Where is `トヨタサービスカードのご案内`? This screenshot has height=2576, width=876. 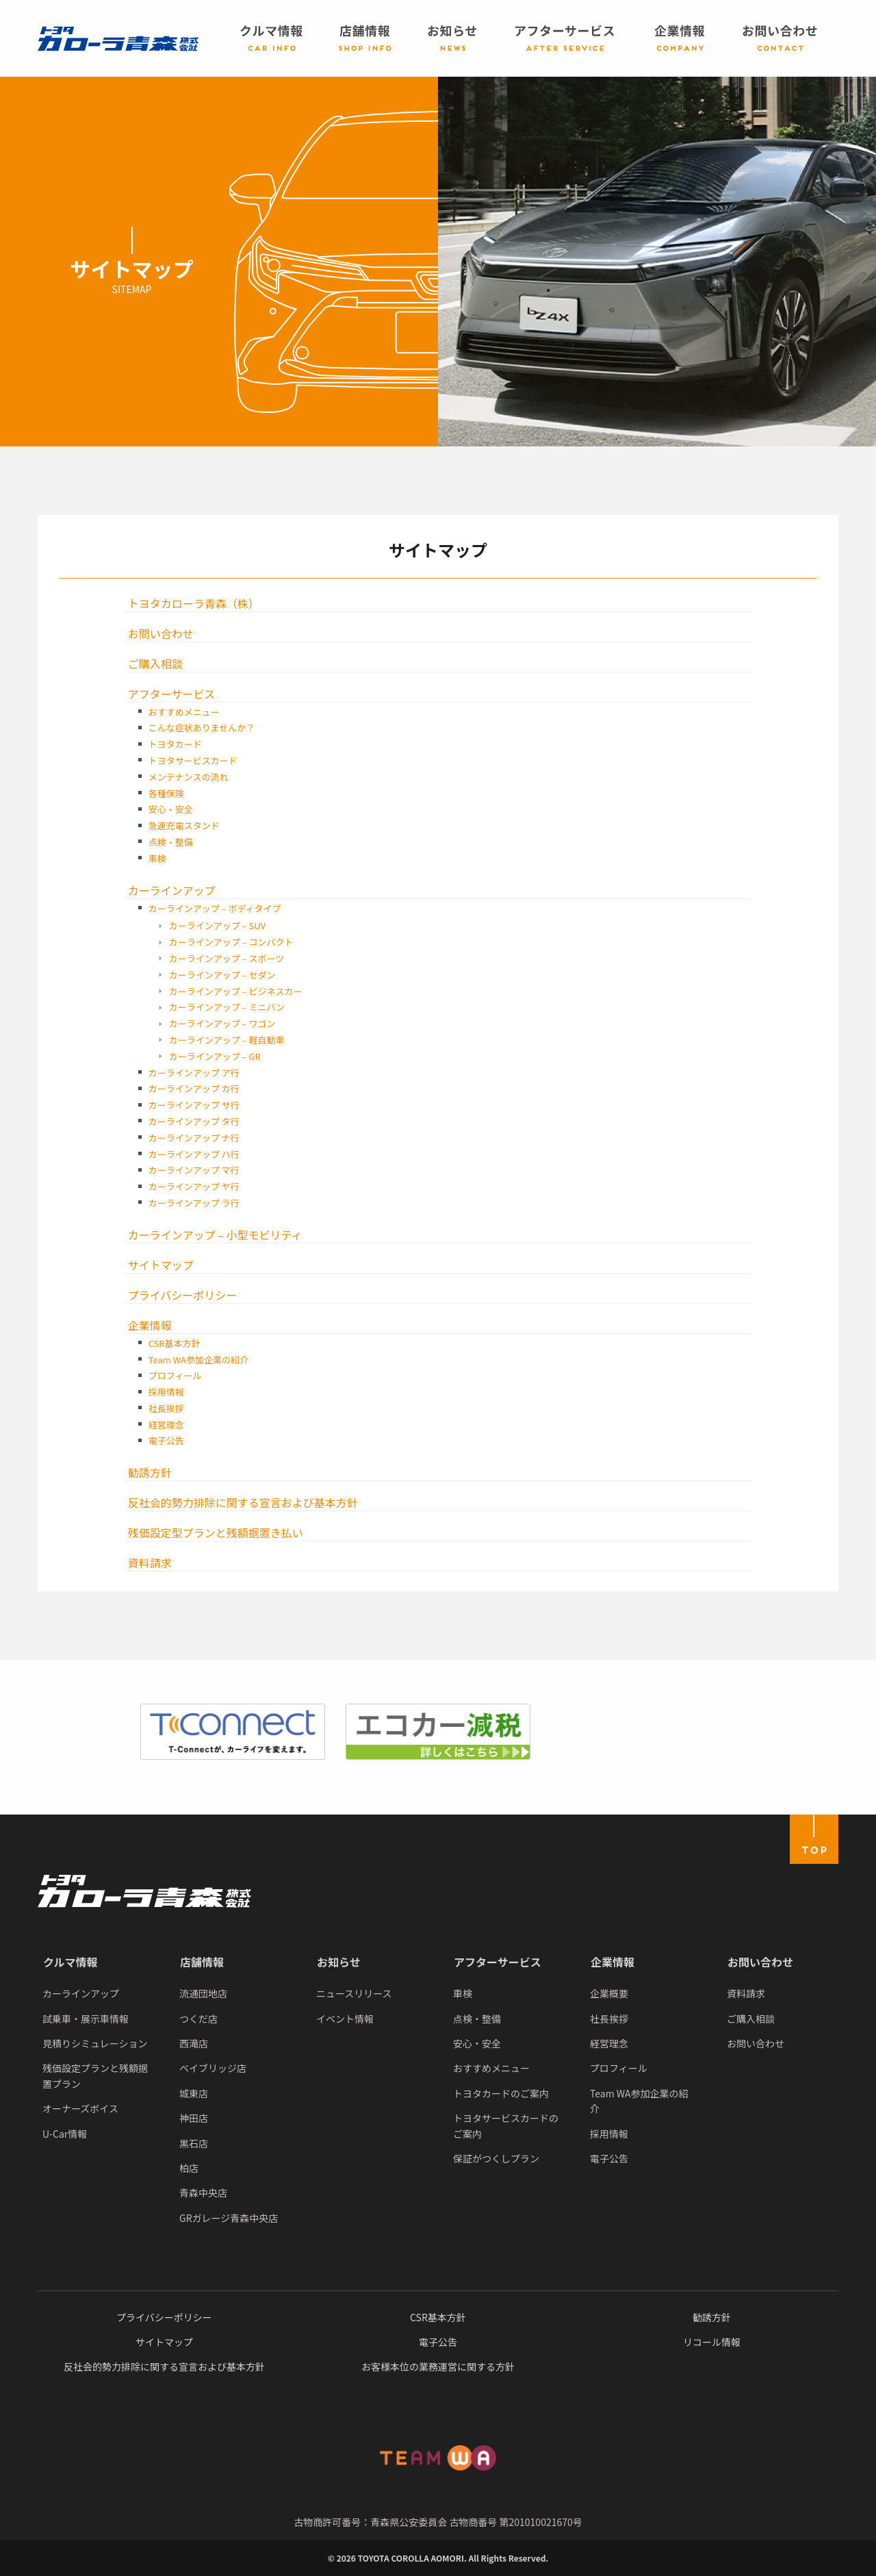 トヨタサービスカードのご案内 is located at coordinates (505, 2125).